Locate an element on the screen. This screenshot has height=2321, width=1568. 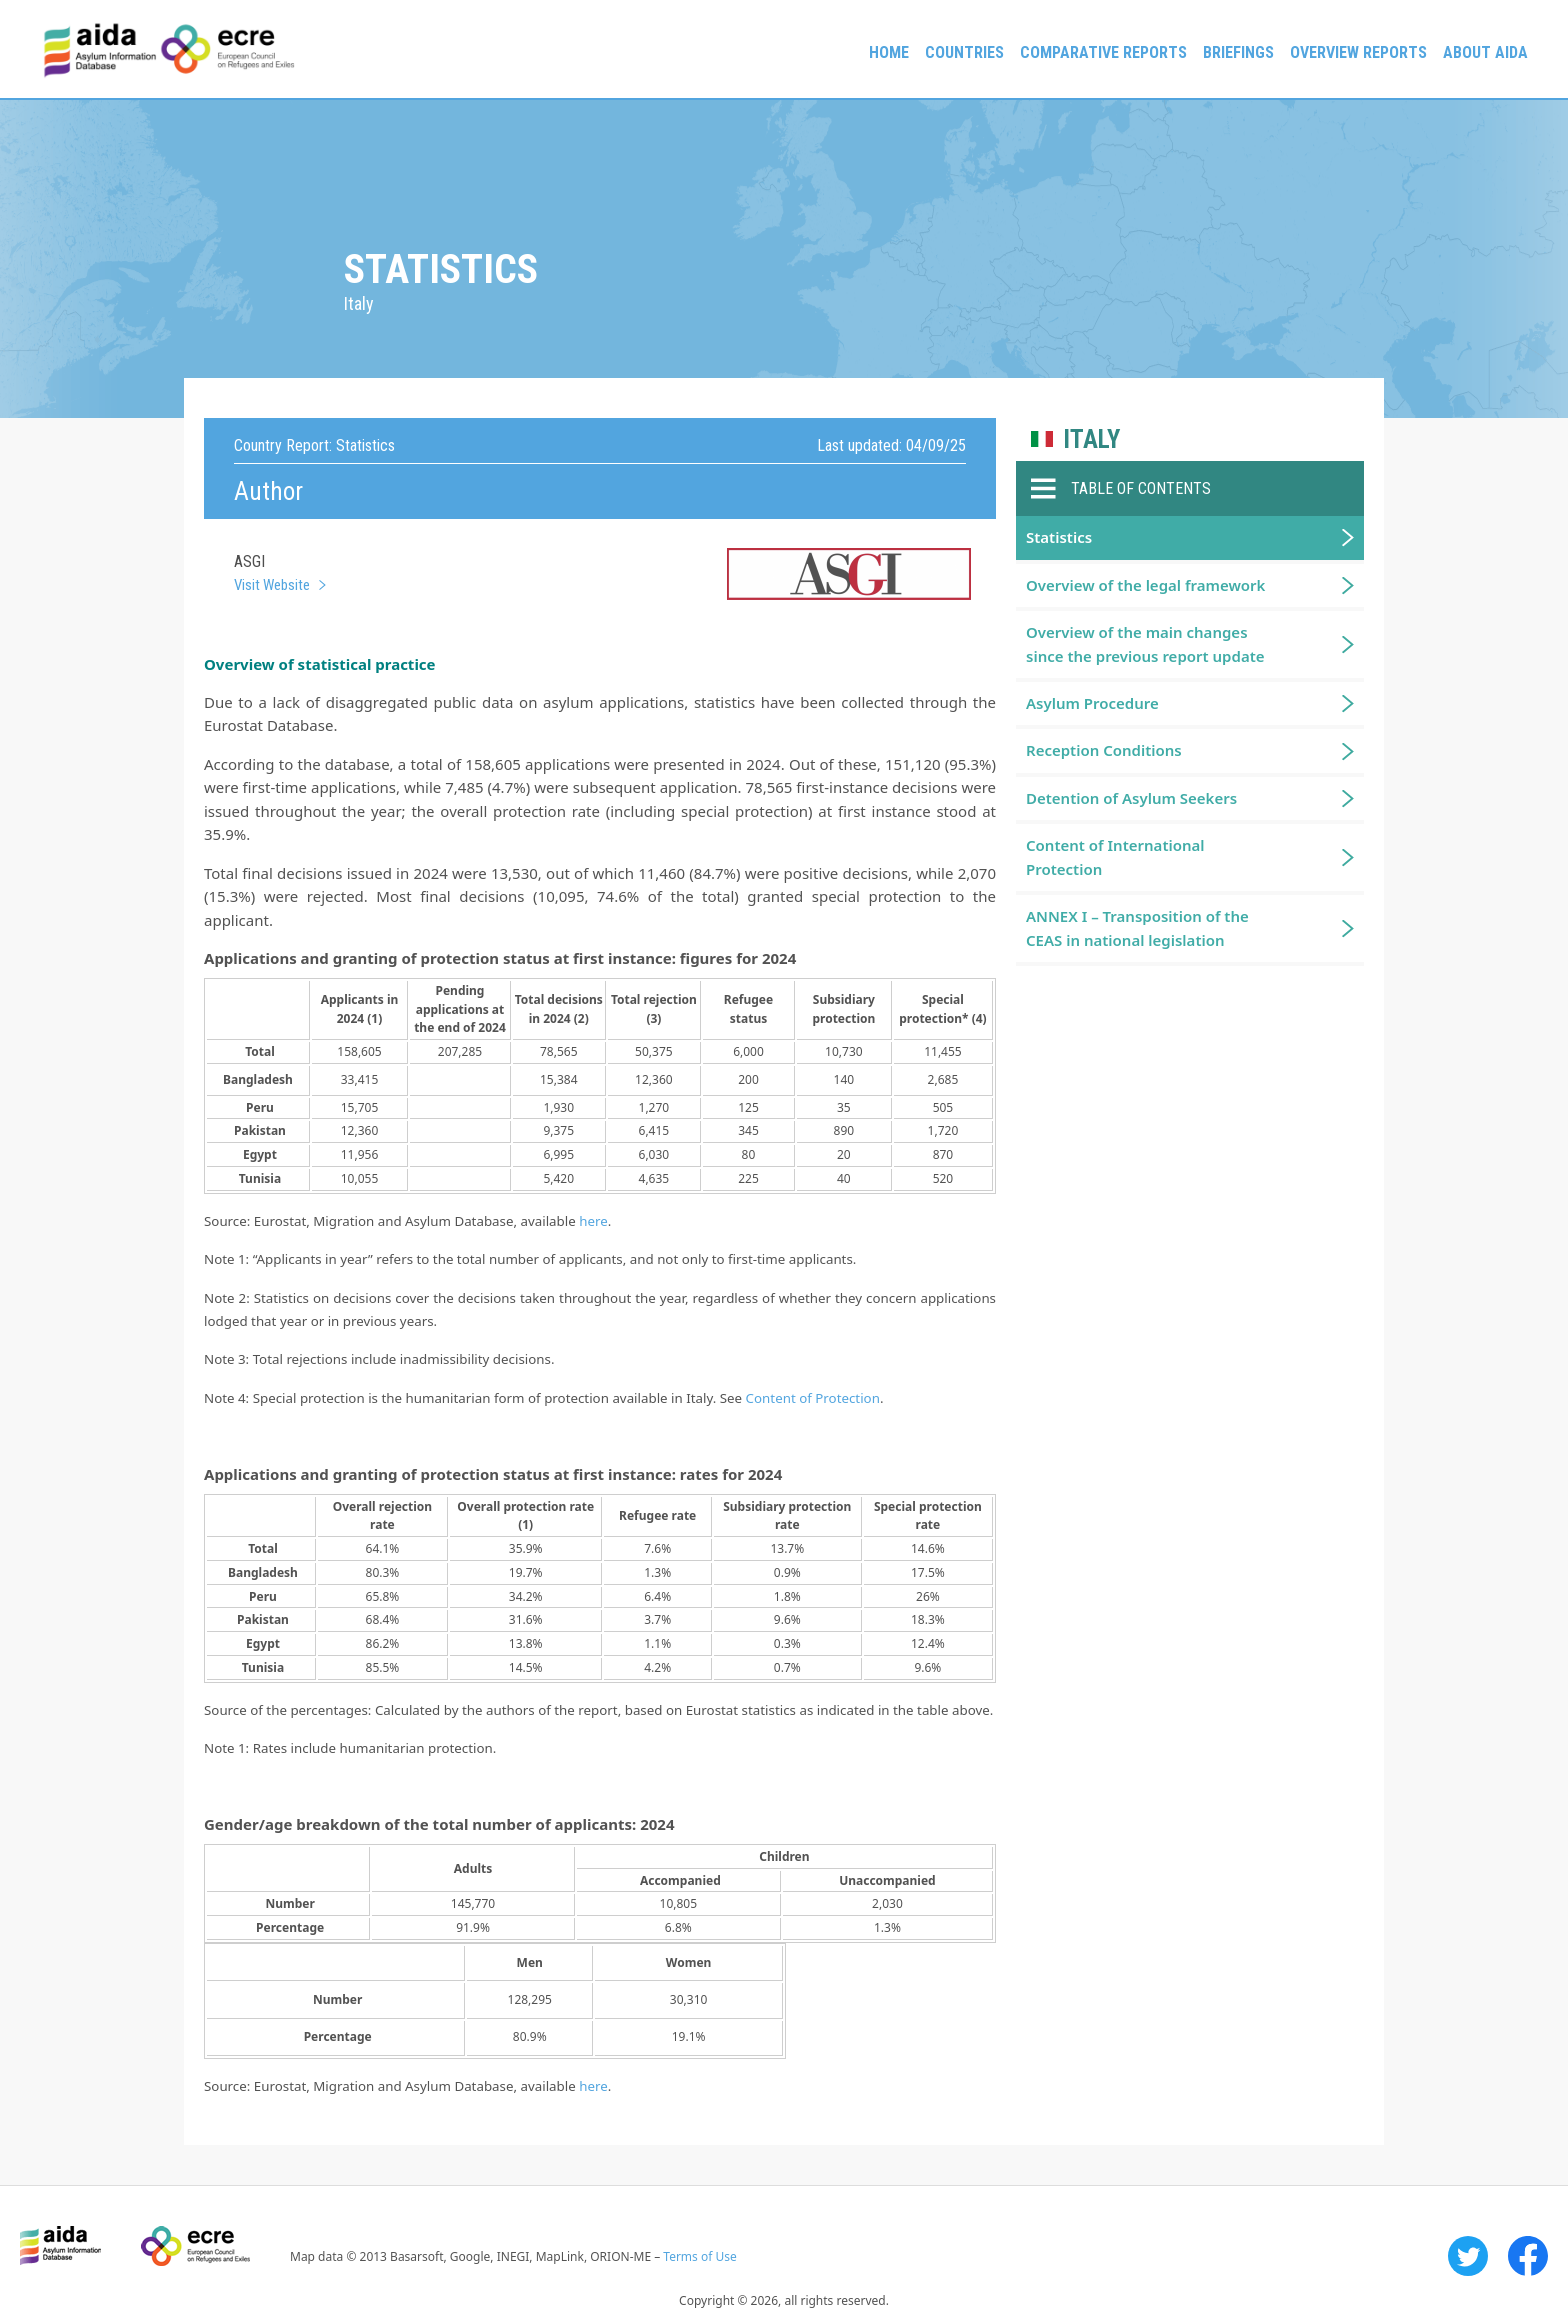
About AIDA is located at coordinates (1485, 52).